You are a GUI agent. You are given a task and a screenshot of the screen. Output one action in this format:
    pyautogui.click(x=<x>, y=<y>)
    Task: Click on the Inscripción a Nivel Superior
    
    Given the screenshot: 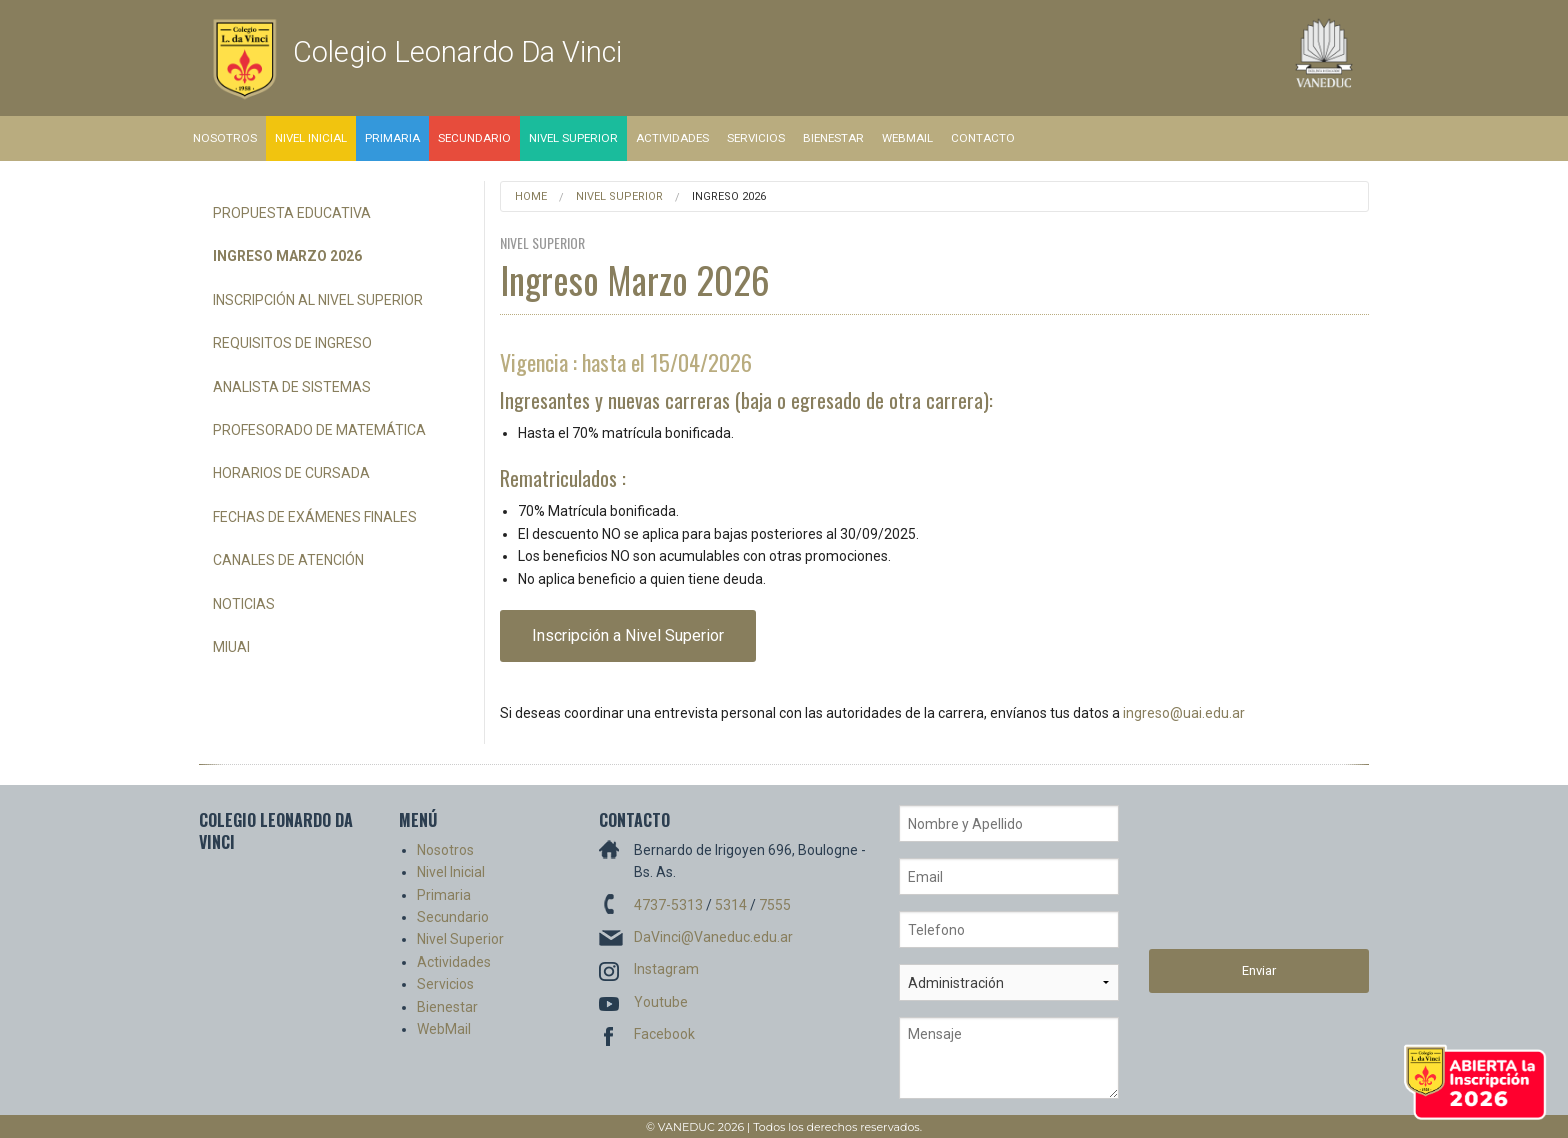 What is the action you would take?
    pyautogui.click(x=628, y=635)
    